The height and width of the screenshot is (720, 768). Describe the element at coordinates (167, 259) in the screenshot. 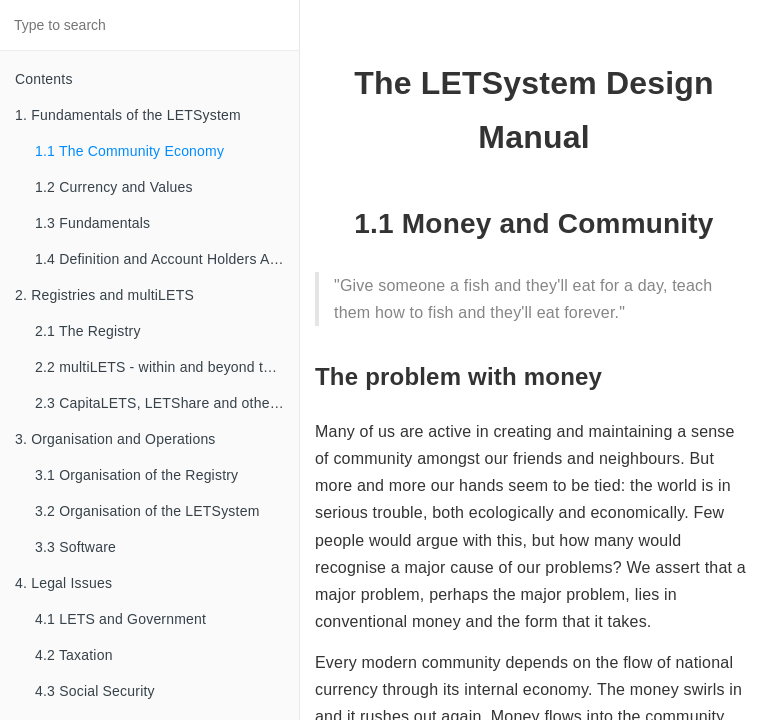

I see `1.4 Definition and Account Holders Agreements` at that location.